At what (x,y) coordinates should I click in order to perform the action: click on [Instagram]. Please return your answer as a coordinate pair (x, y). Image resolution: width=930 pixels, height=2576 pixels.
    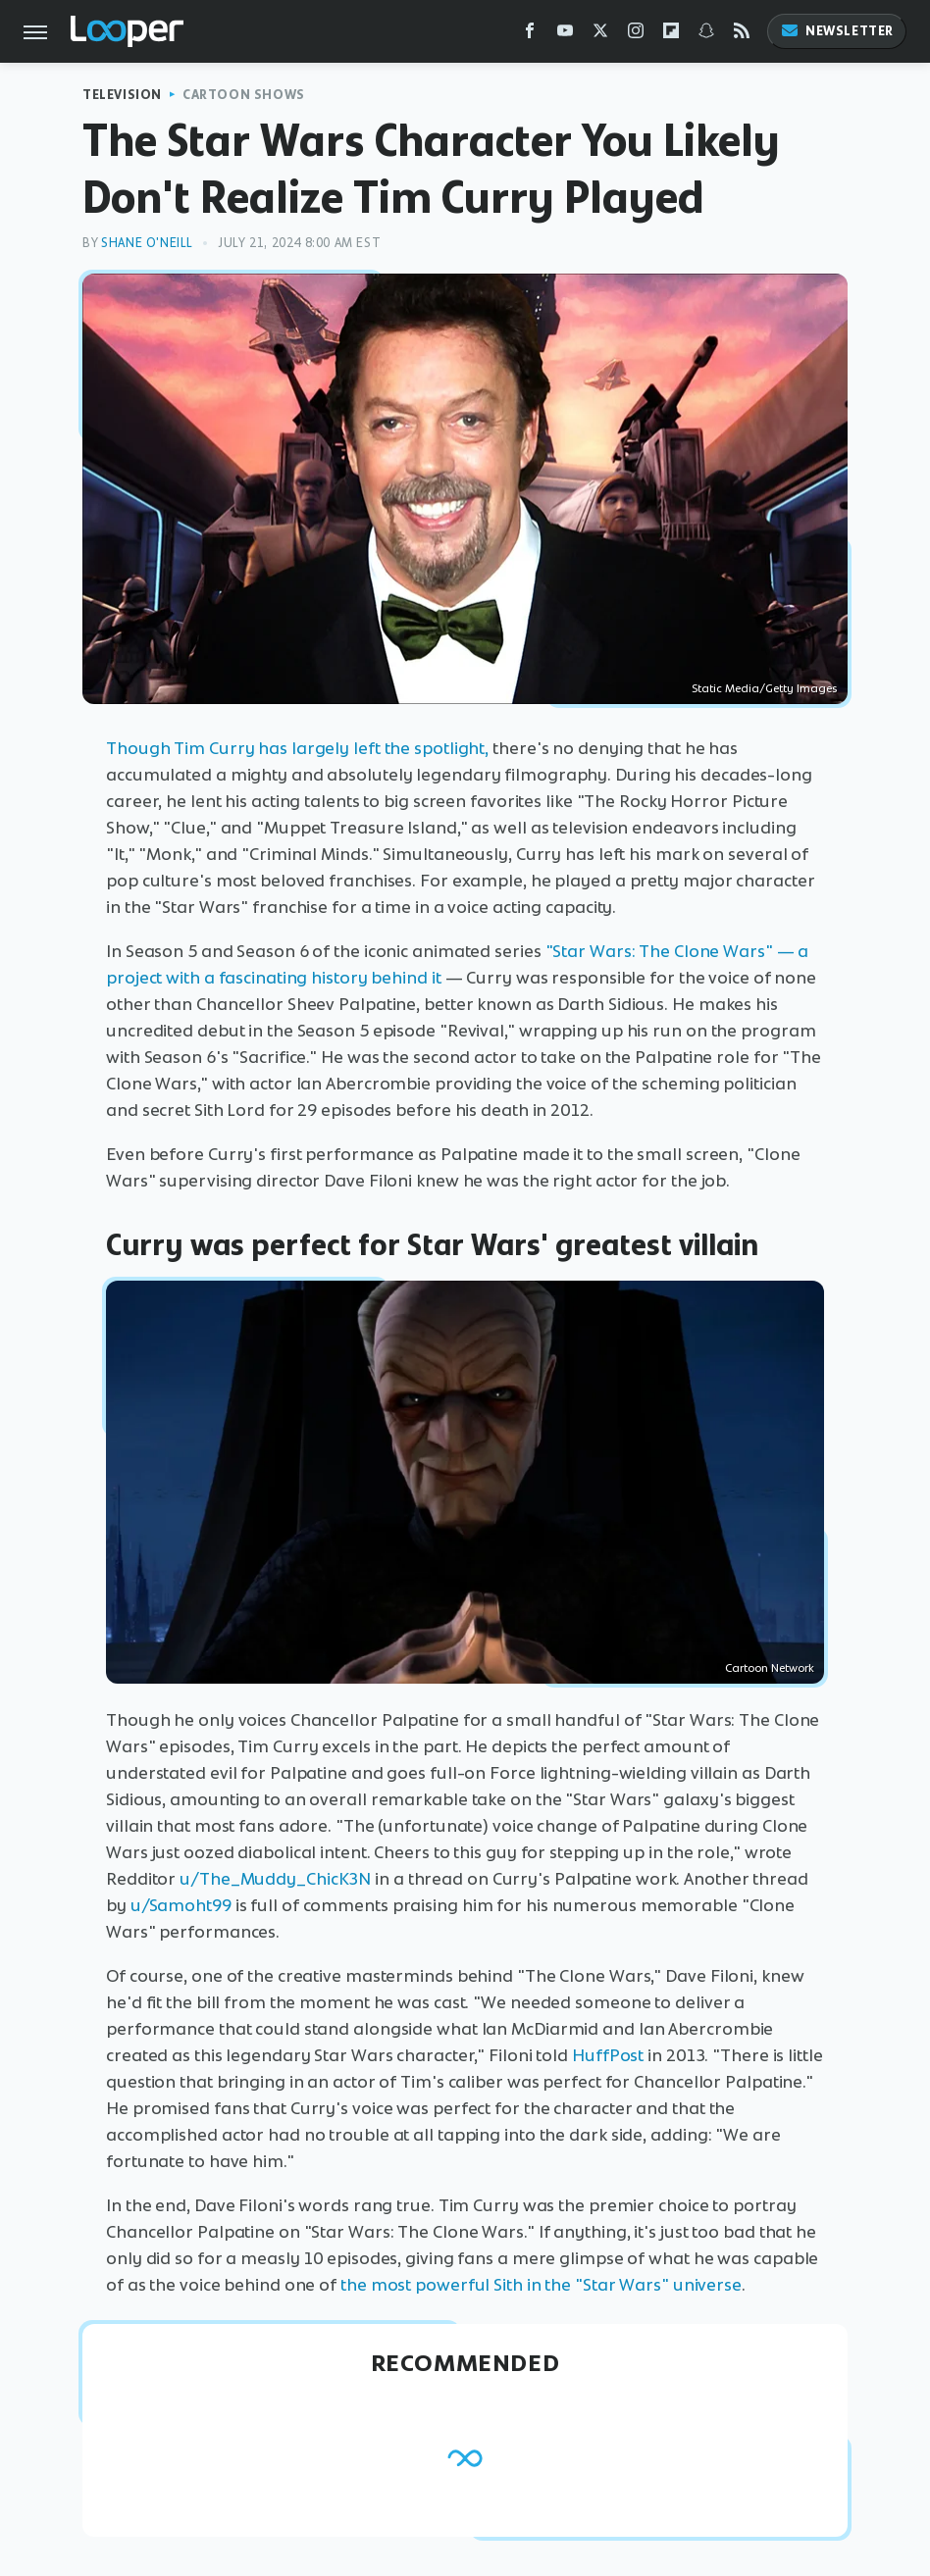
    Looking at the image, I should click on (636, 34).